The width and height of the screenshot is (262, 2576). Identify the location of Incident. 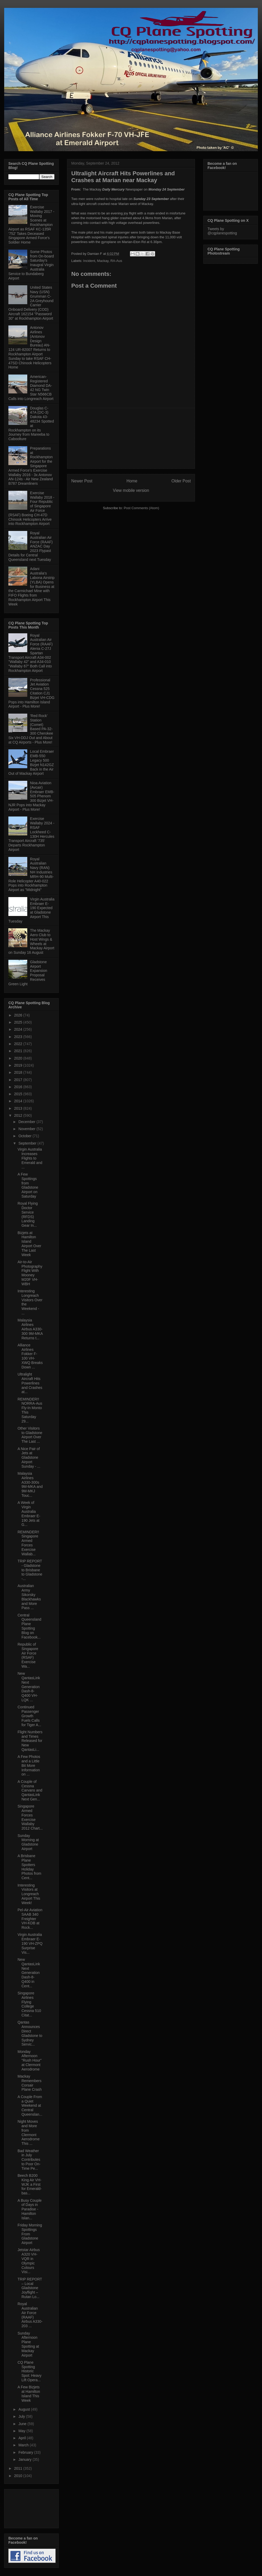
(89, 261).